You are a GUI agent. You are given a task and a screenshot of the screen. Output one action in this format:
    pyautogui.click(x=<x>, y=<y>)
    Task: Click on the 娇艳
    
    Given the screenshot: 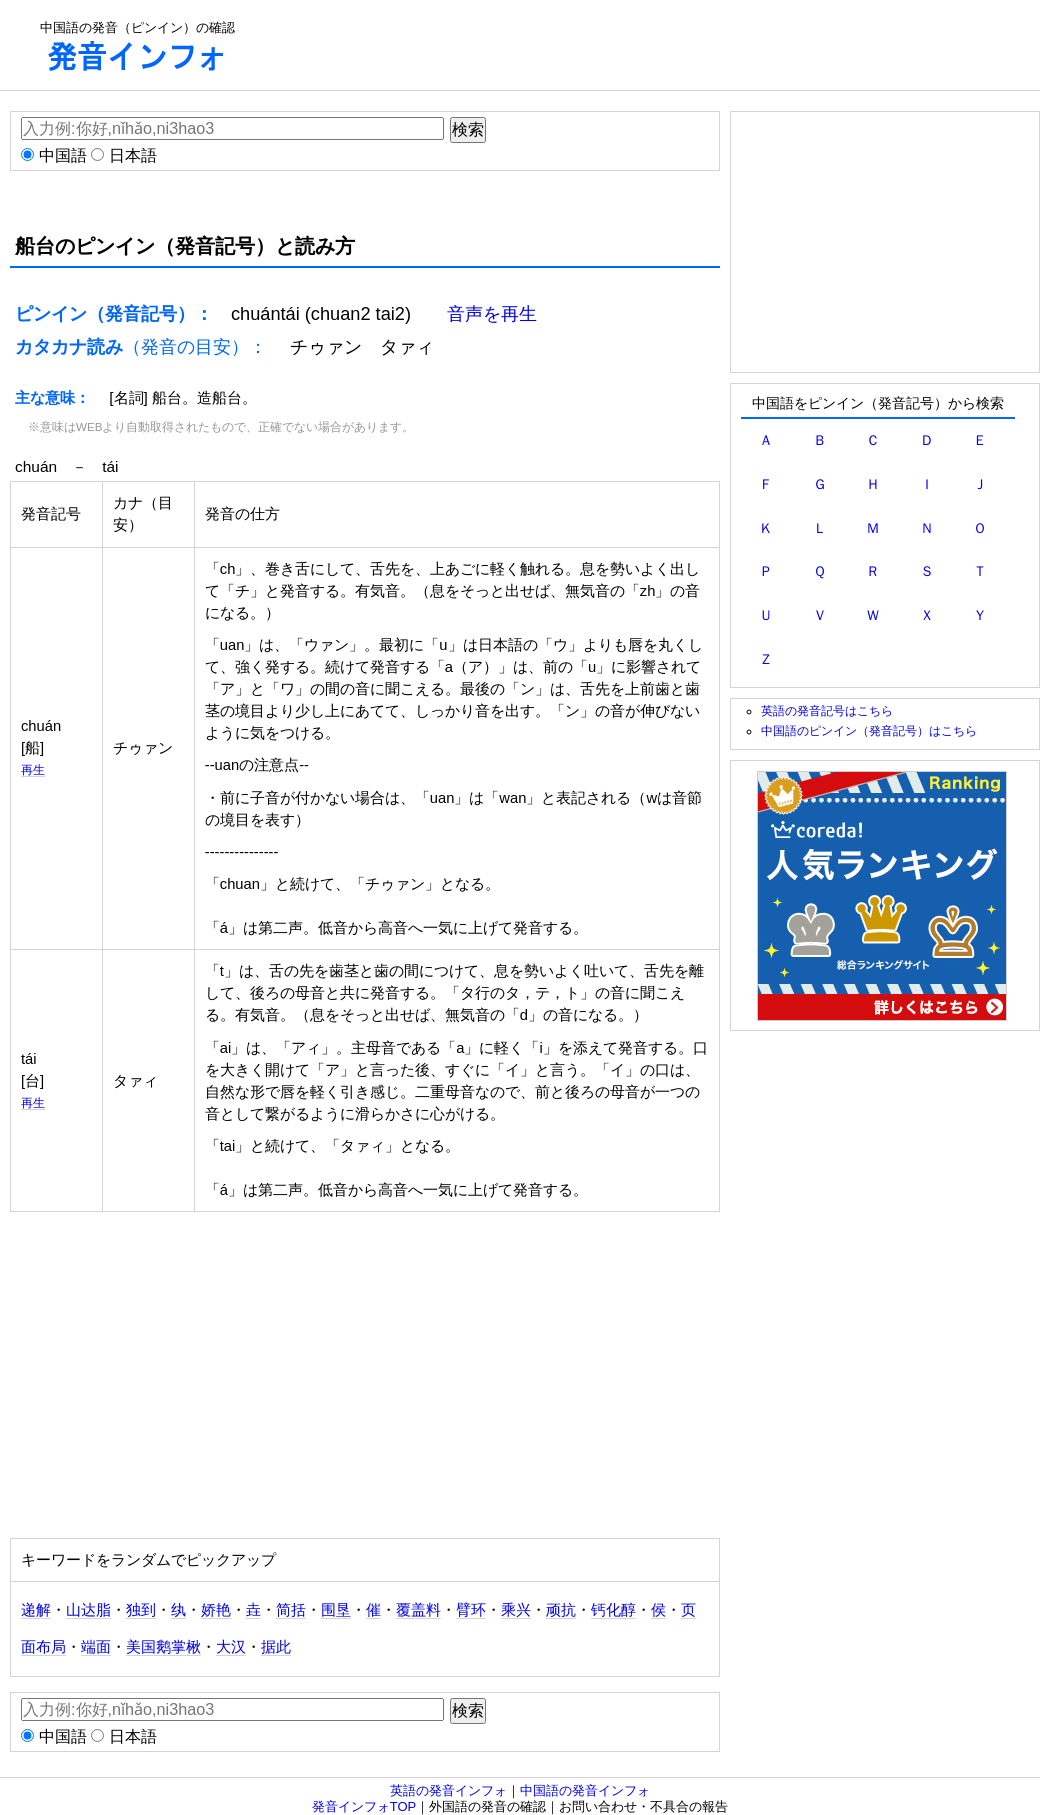 What is the action you would take?
    pyautogui.click(x=216, y=1610)
    